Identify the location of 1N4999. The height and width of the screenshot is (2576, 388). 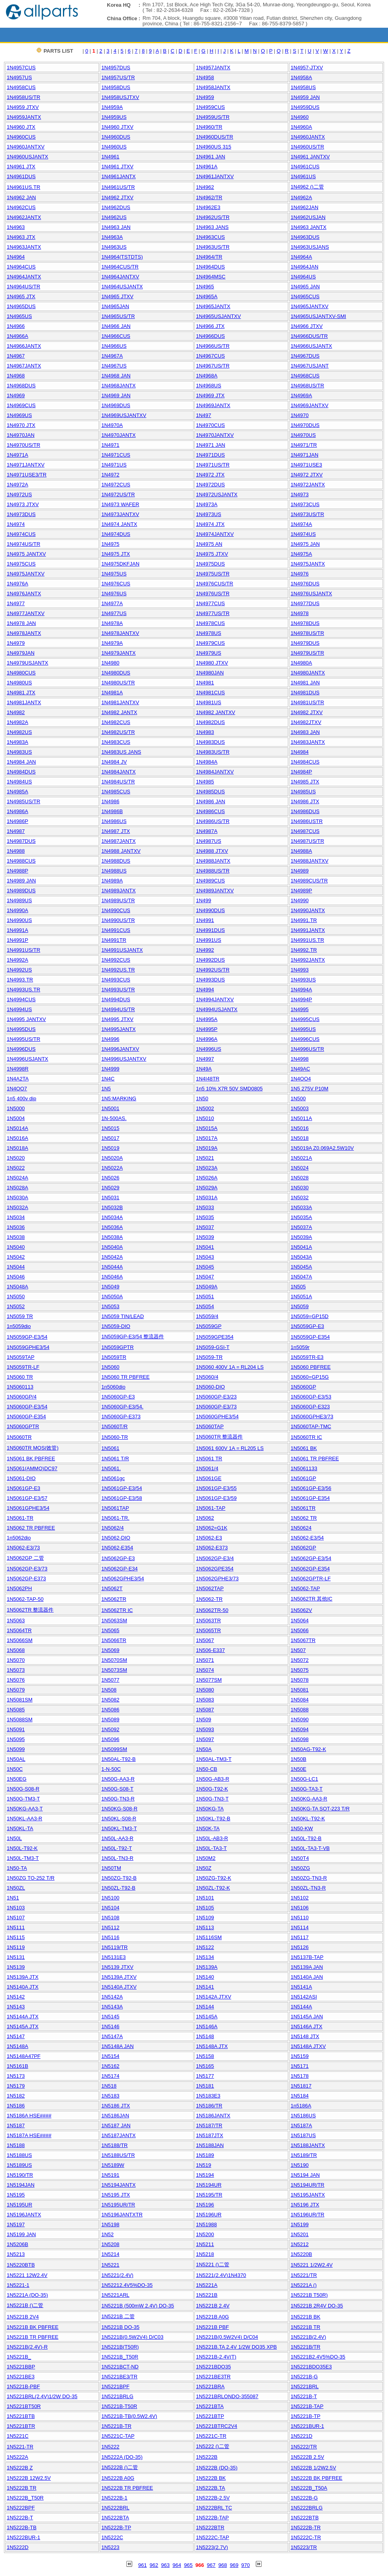
(110, 1069).